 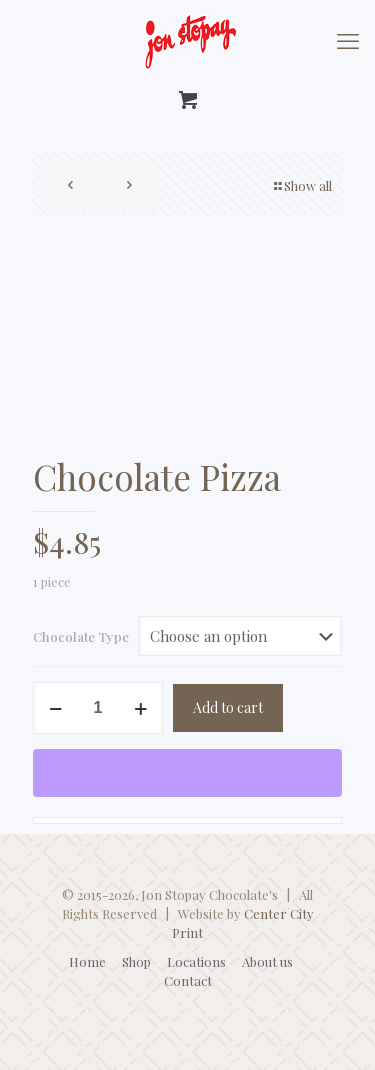 I want to click on [mobile menu], so click(x=348, y=40).